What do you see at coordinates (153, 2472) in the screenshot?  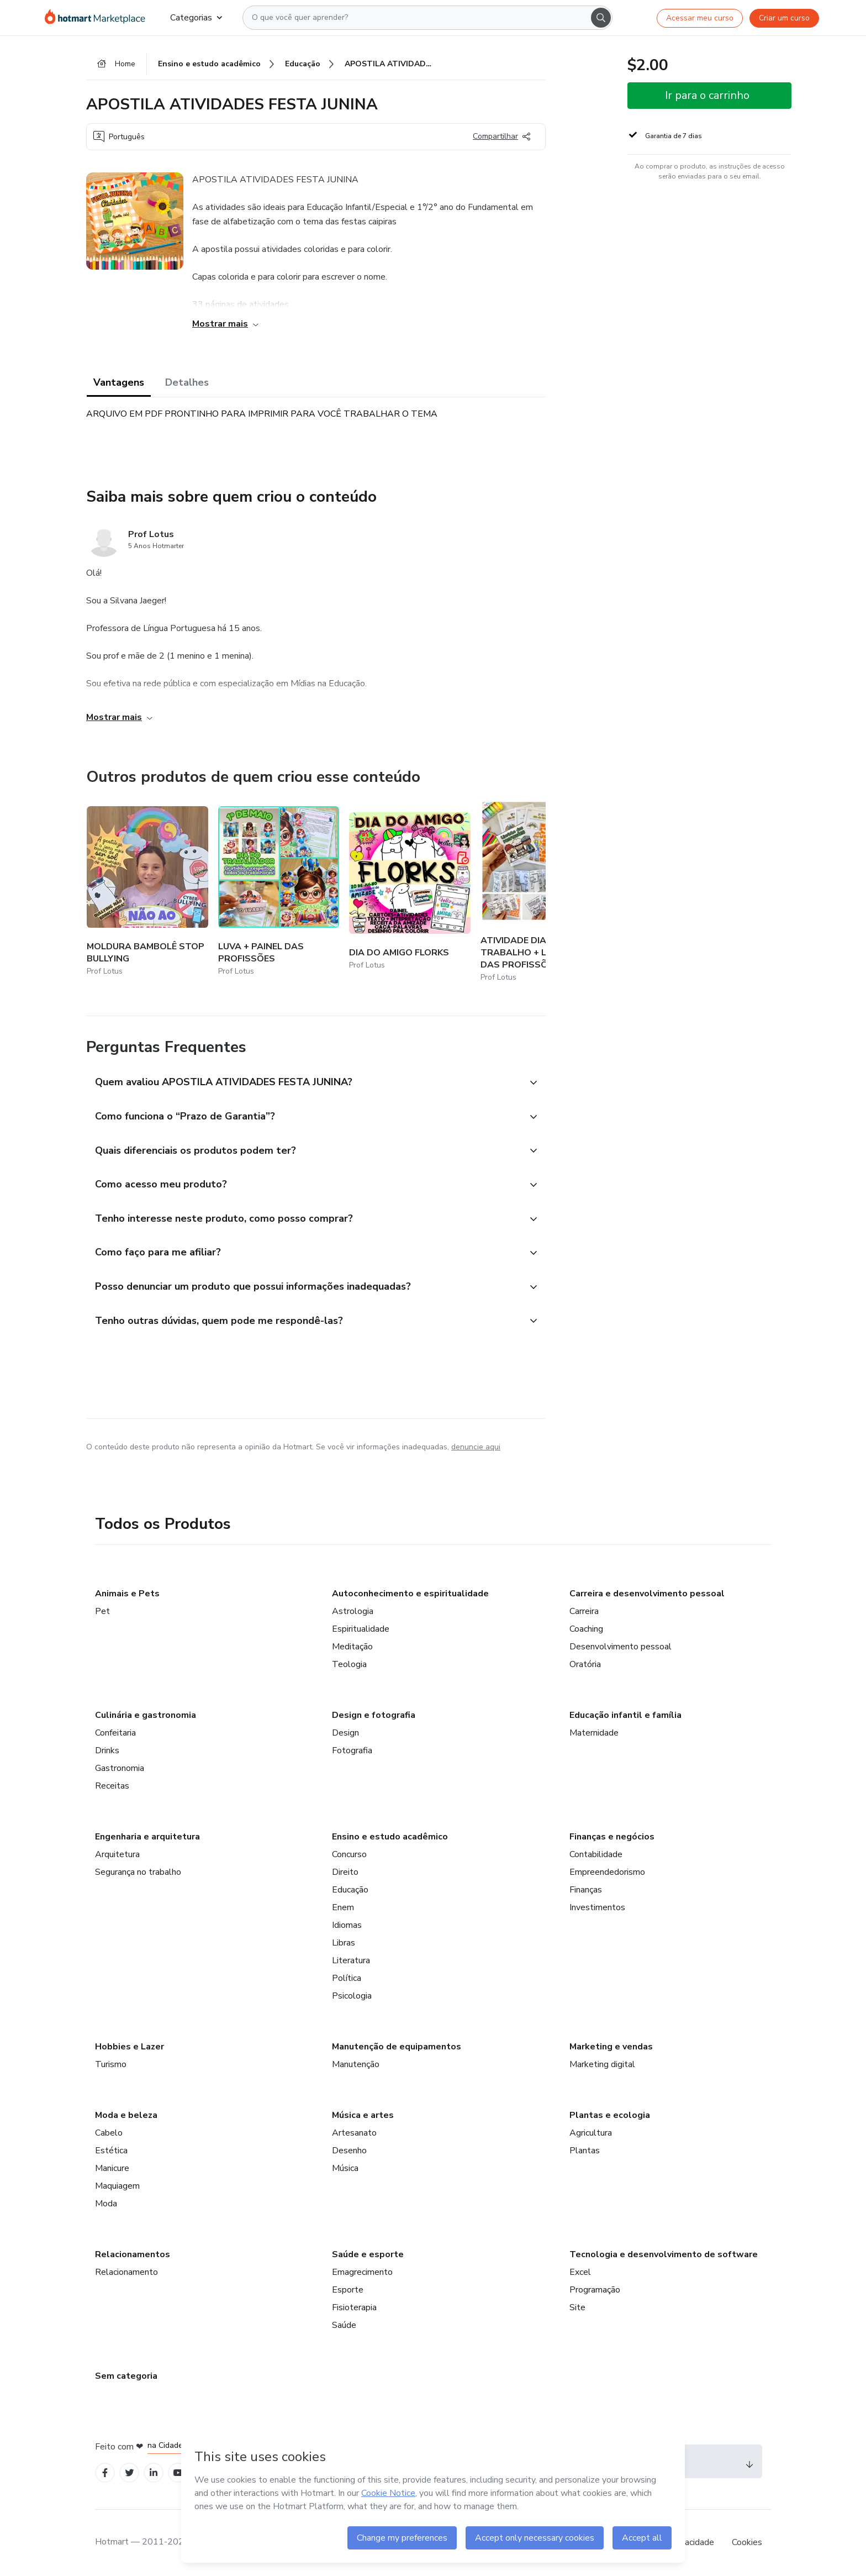 I see `[Open Linkedin profiles]` at bounding box center [153, 2472].